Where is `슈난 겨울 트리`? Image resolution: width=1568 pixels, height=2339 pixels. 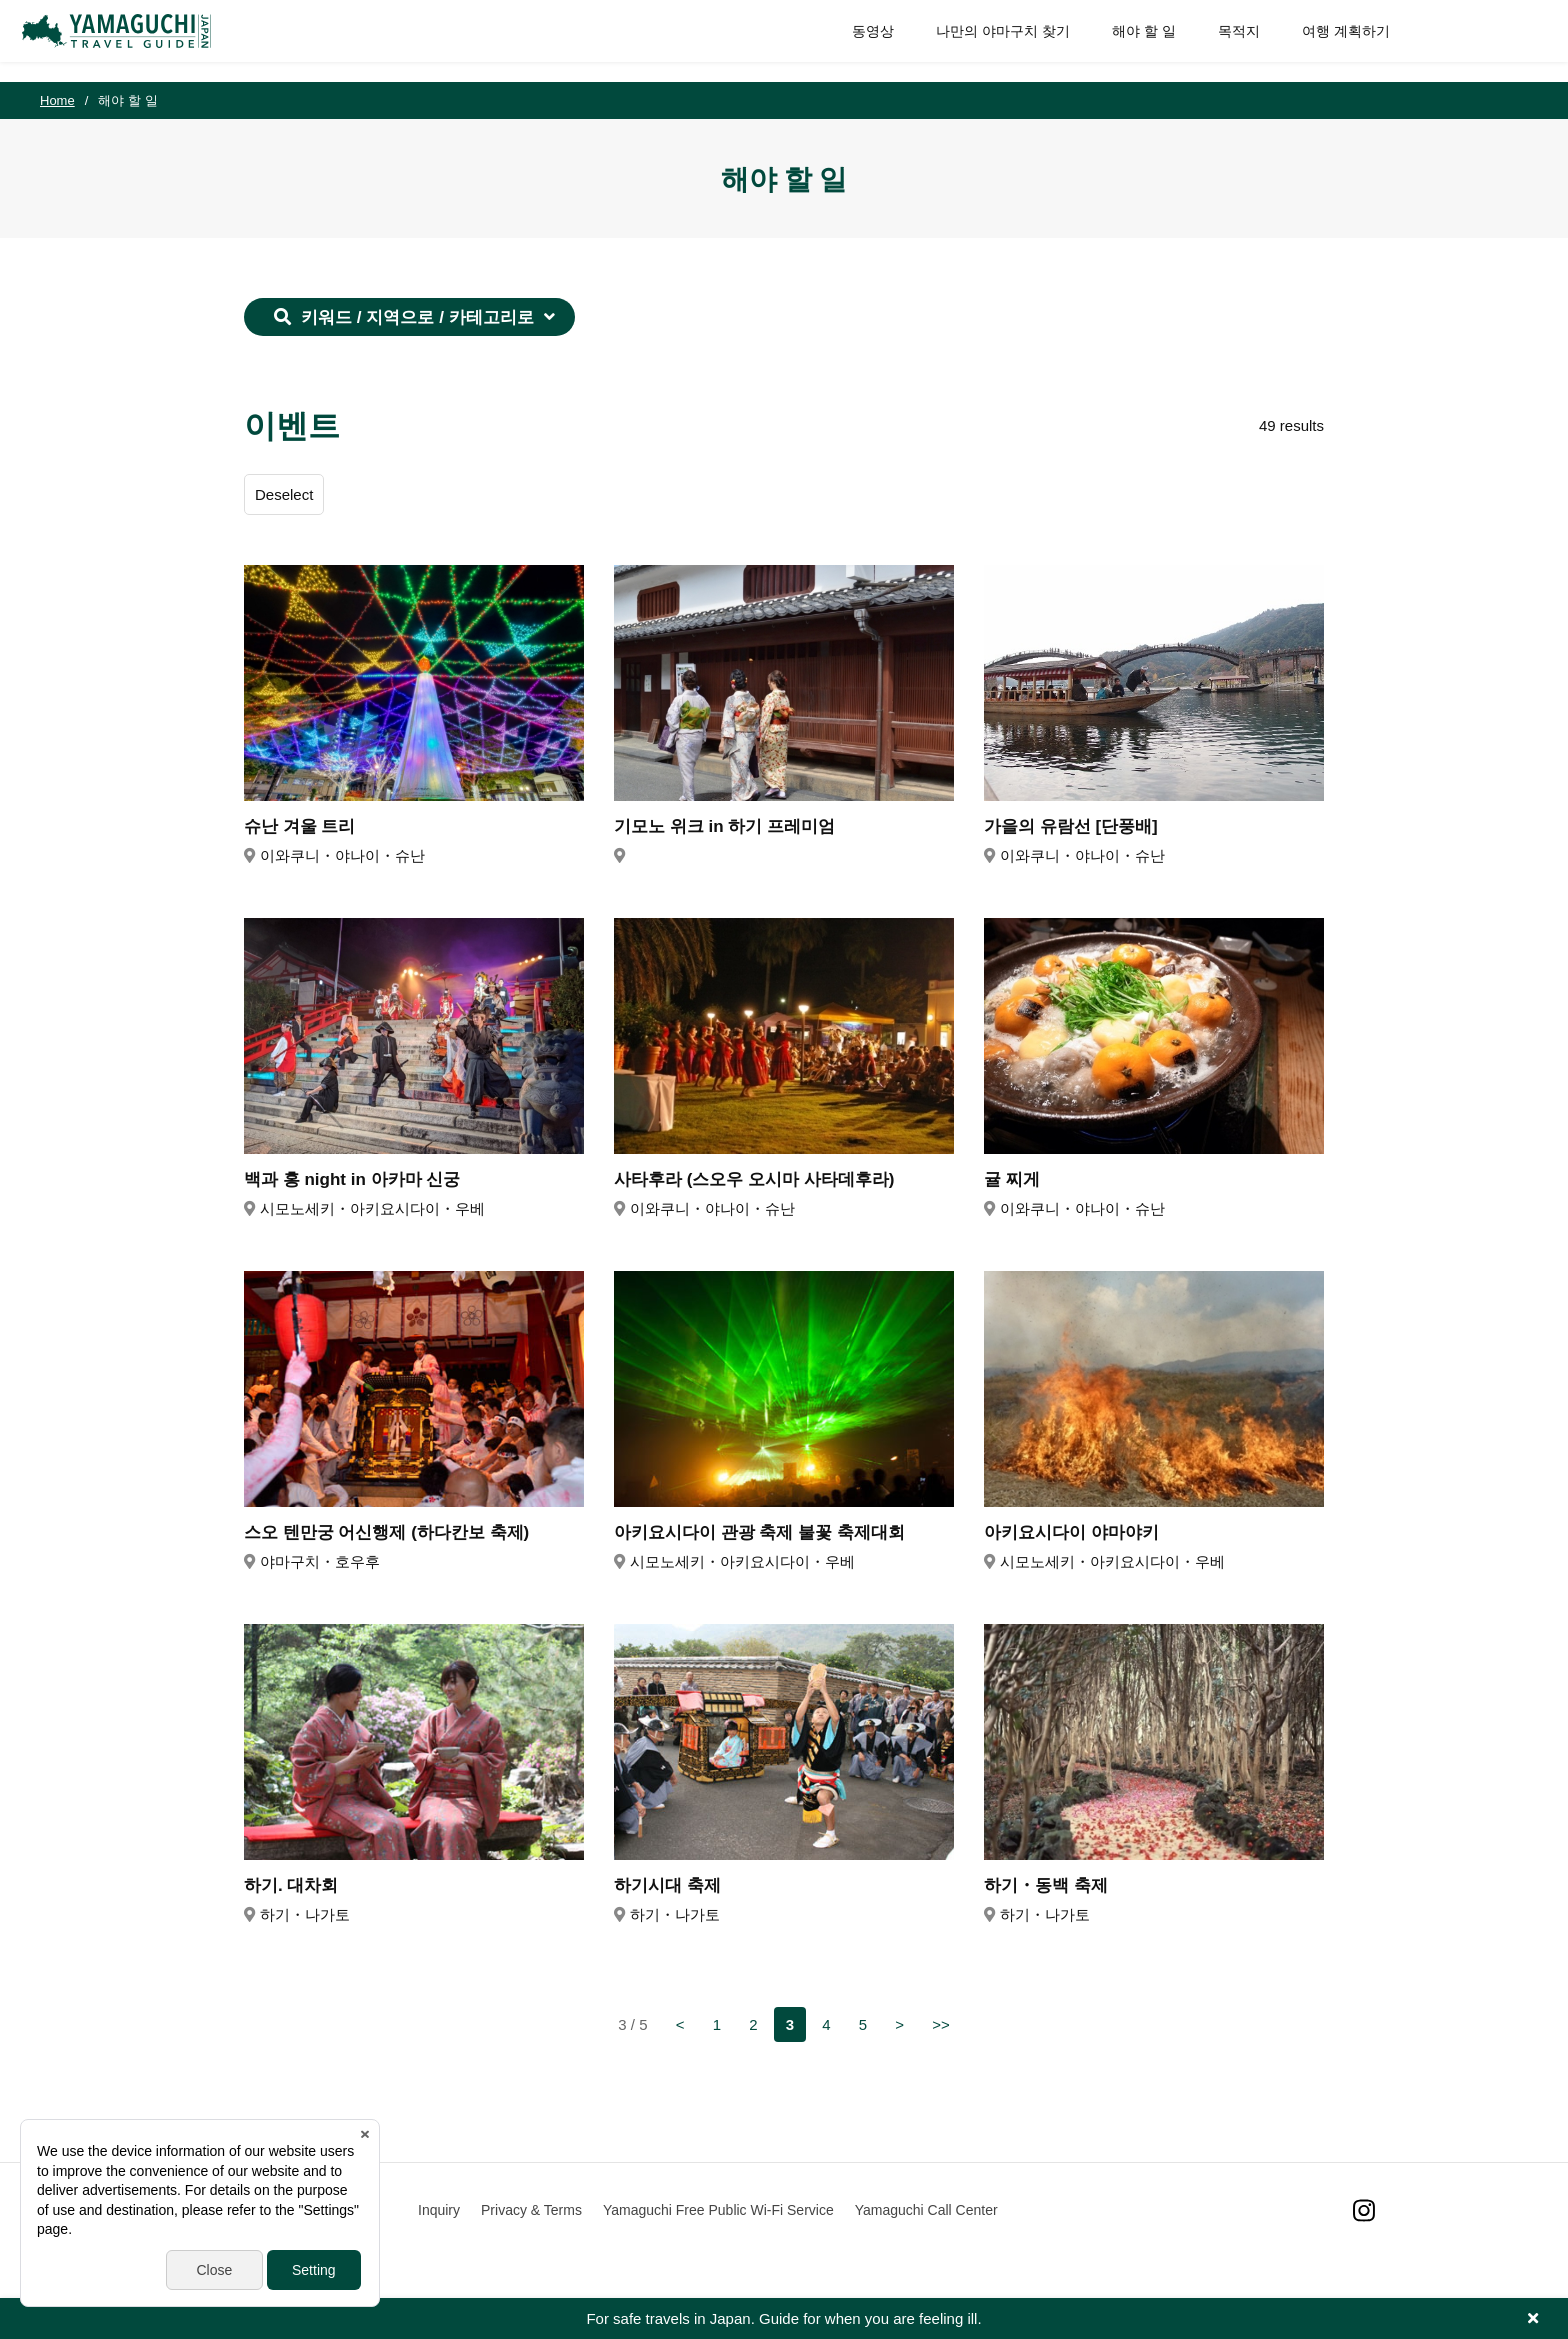
슈난 겨울 트리 is located at coordinates (299, 826).